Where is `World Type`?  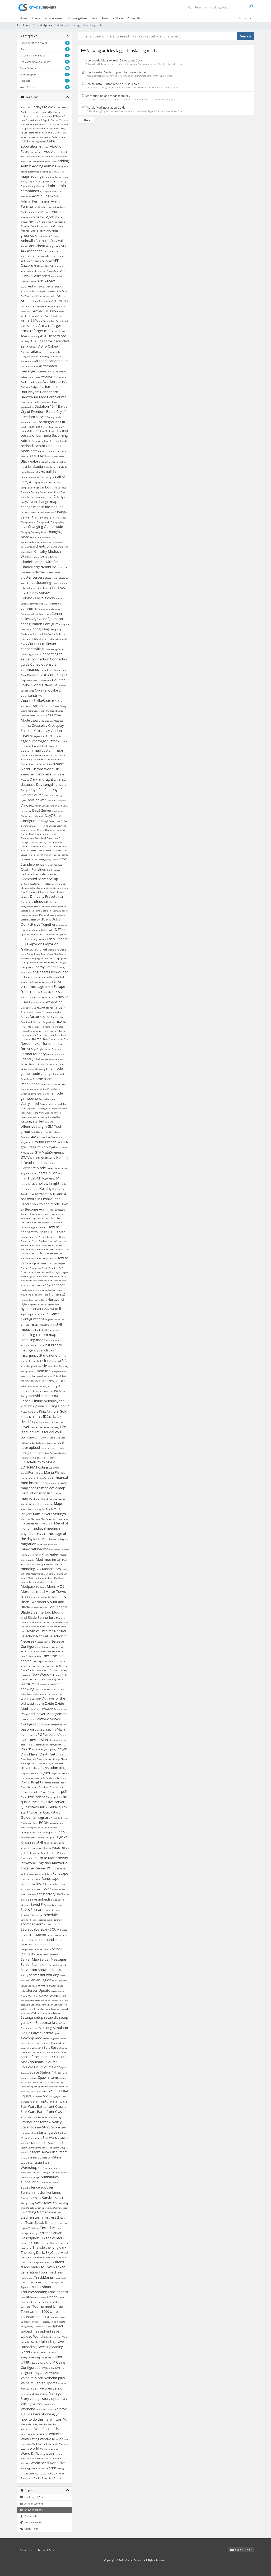
World Type is located at coordinates (26, 2468).